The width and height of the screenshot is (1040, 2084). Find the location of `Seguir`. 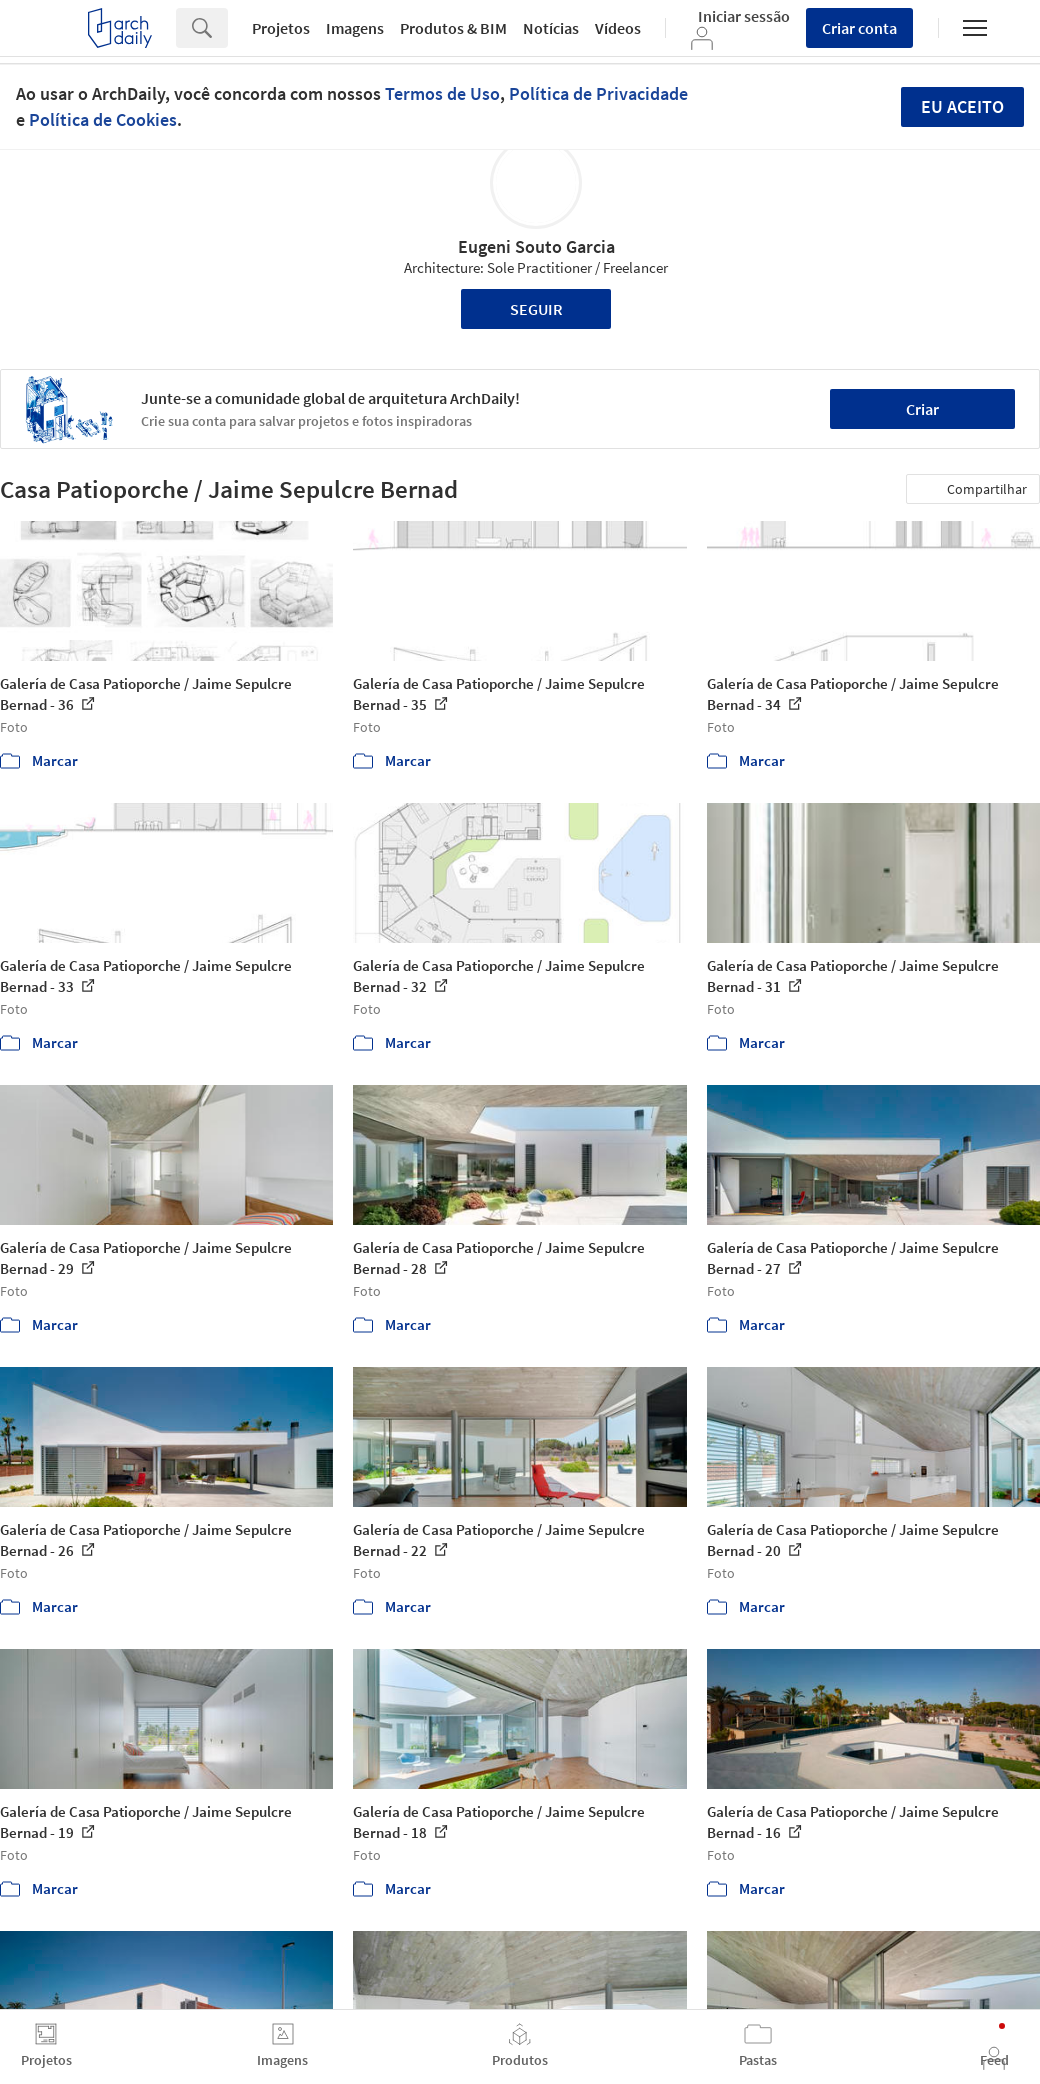

Seguir is located at coordinates (536, 309).